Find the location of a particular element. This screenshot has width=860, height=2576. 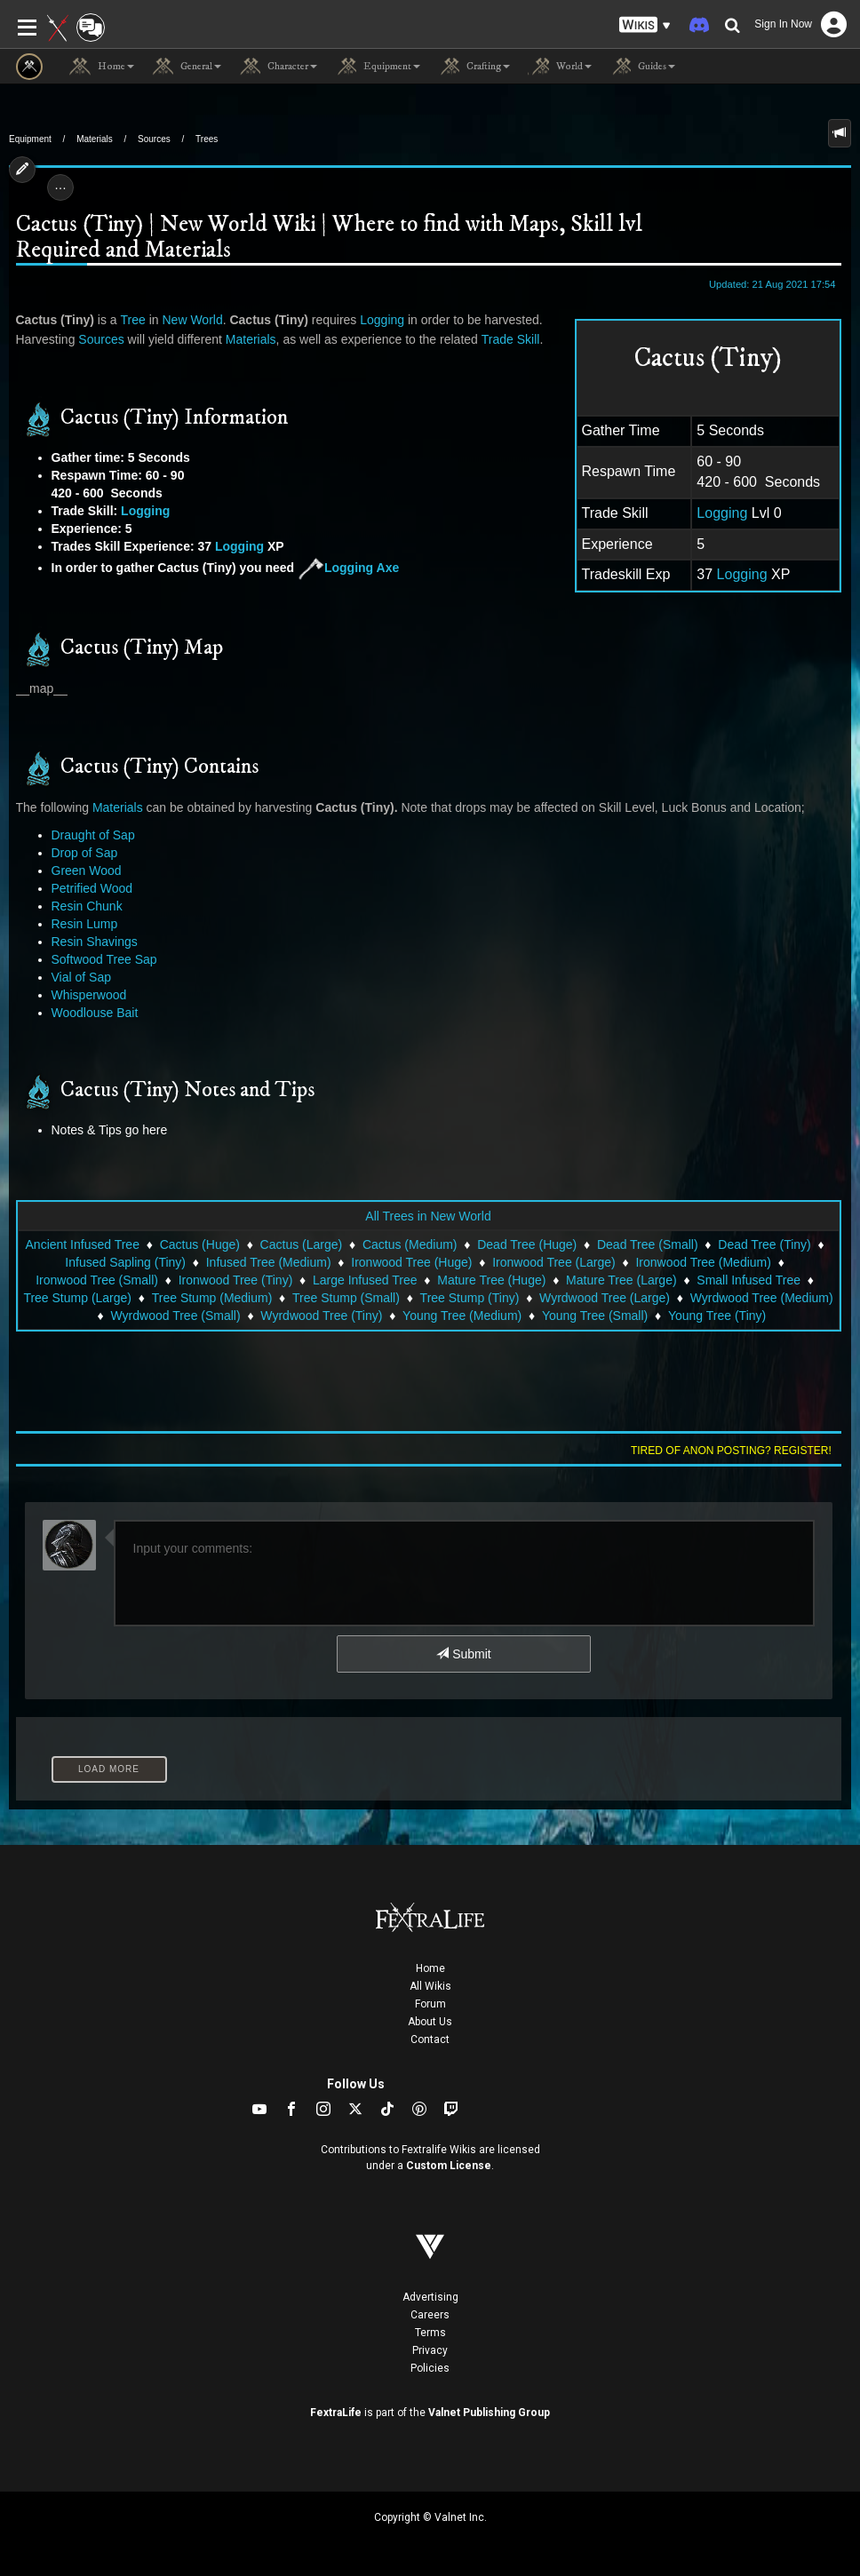

Wyrdwood Tree (Large) is located at coordinates (604, 1298).